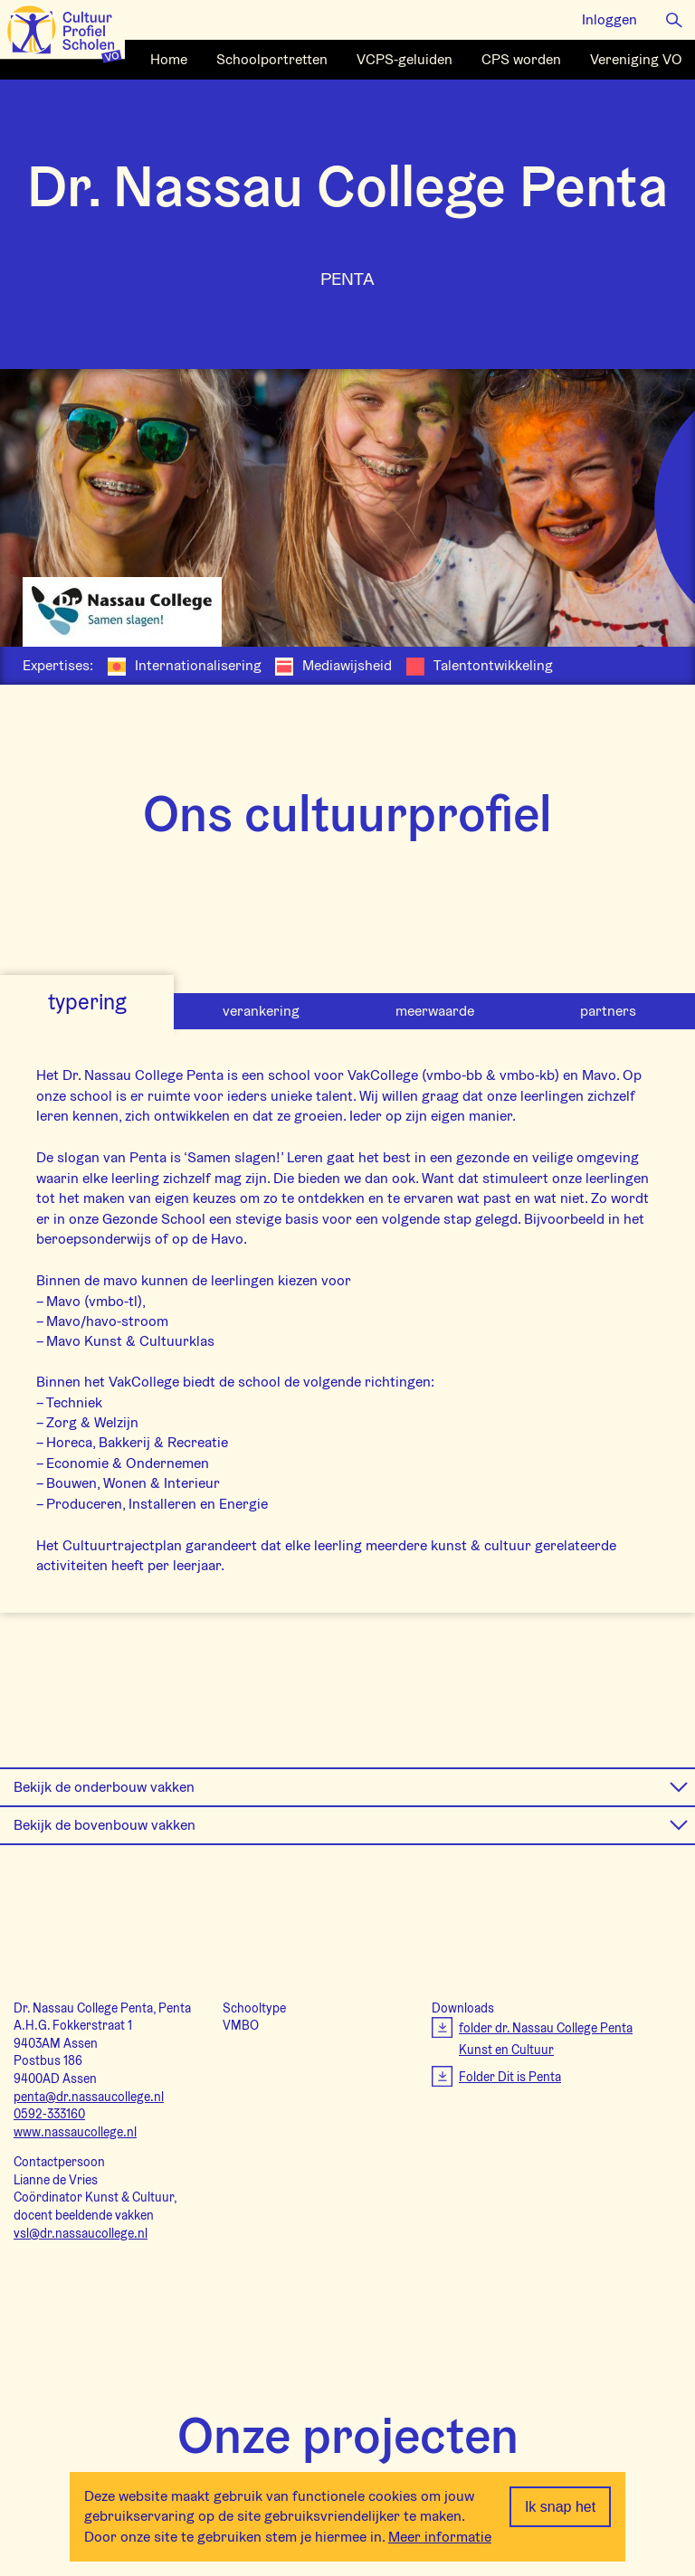  I want to click on vsl@dr.nassaucollege.nl, so click(81, 2233).